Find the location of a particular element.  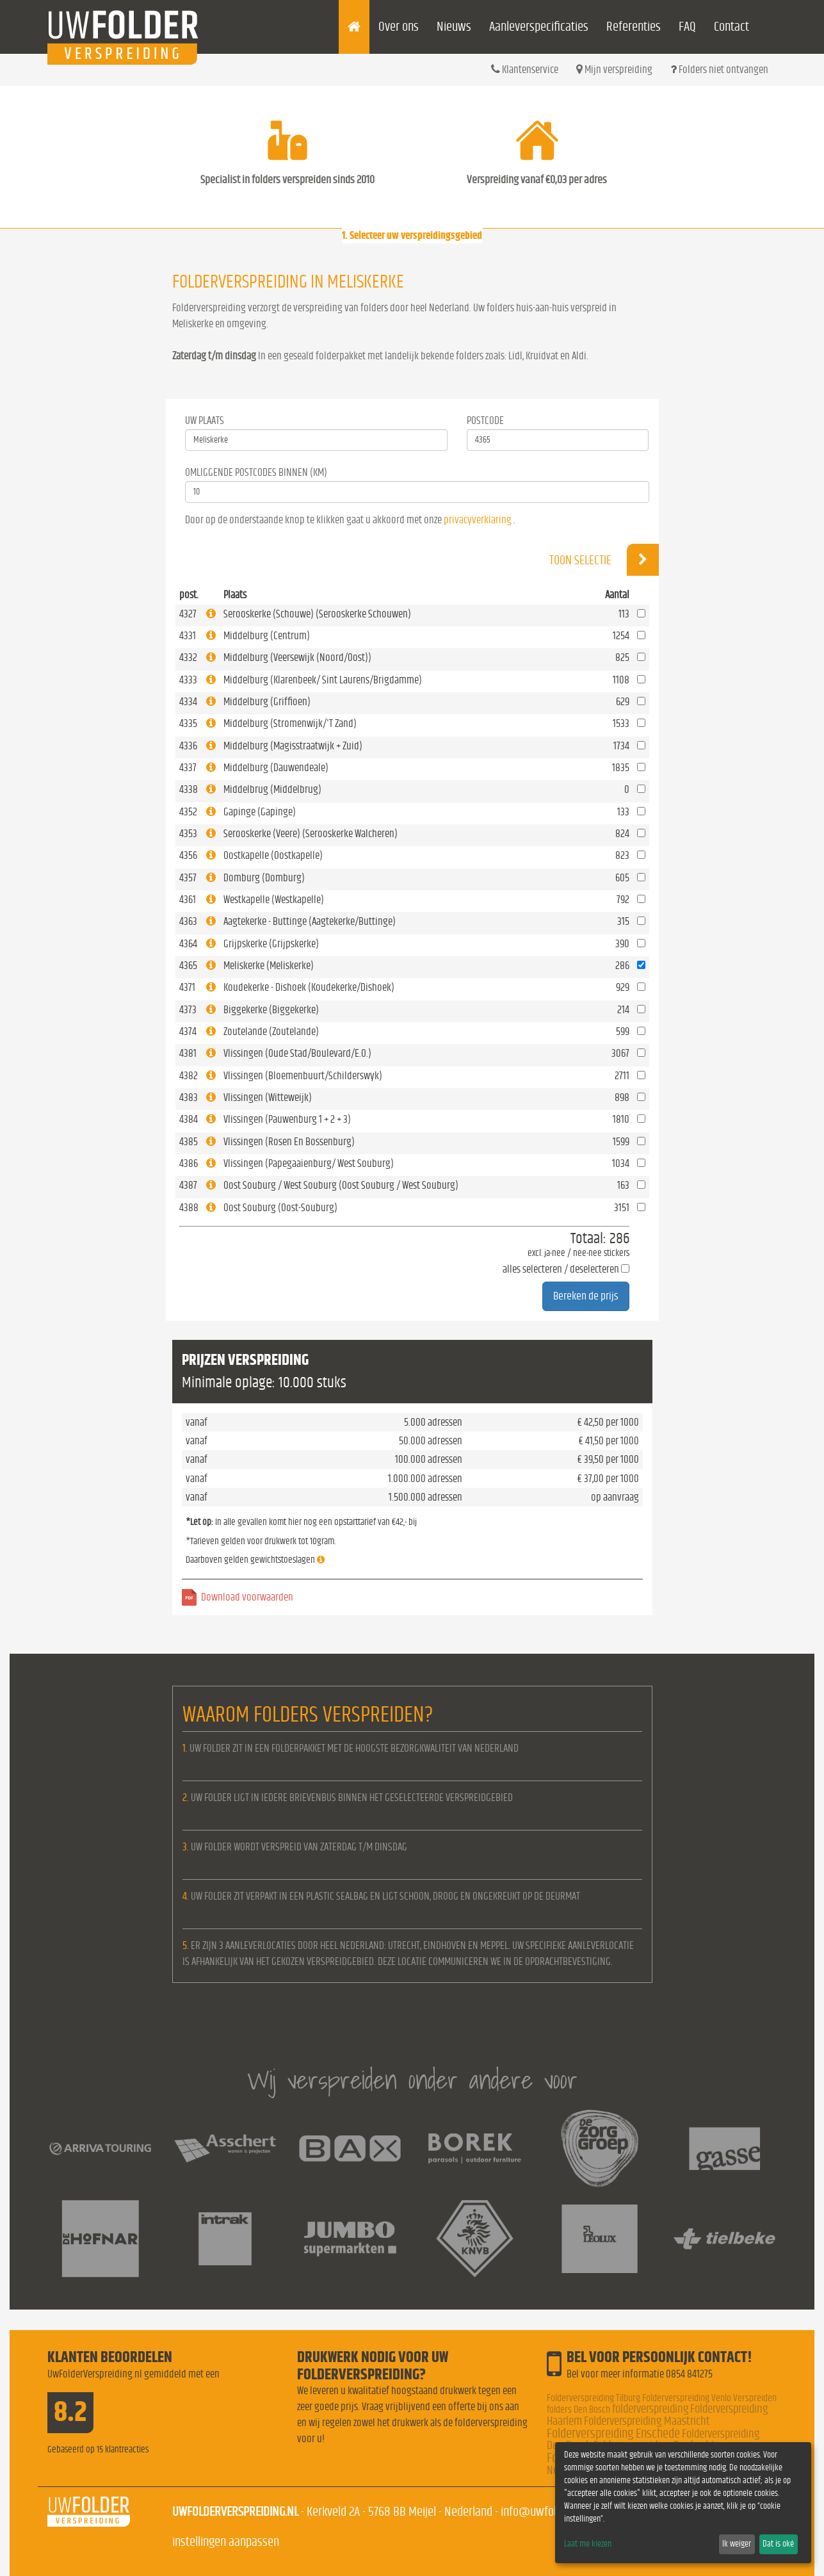

Vlissingen (Bloemenbuurt/Schilderswyk) is located at coordinates (302, 1075).